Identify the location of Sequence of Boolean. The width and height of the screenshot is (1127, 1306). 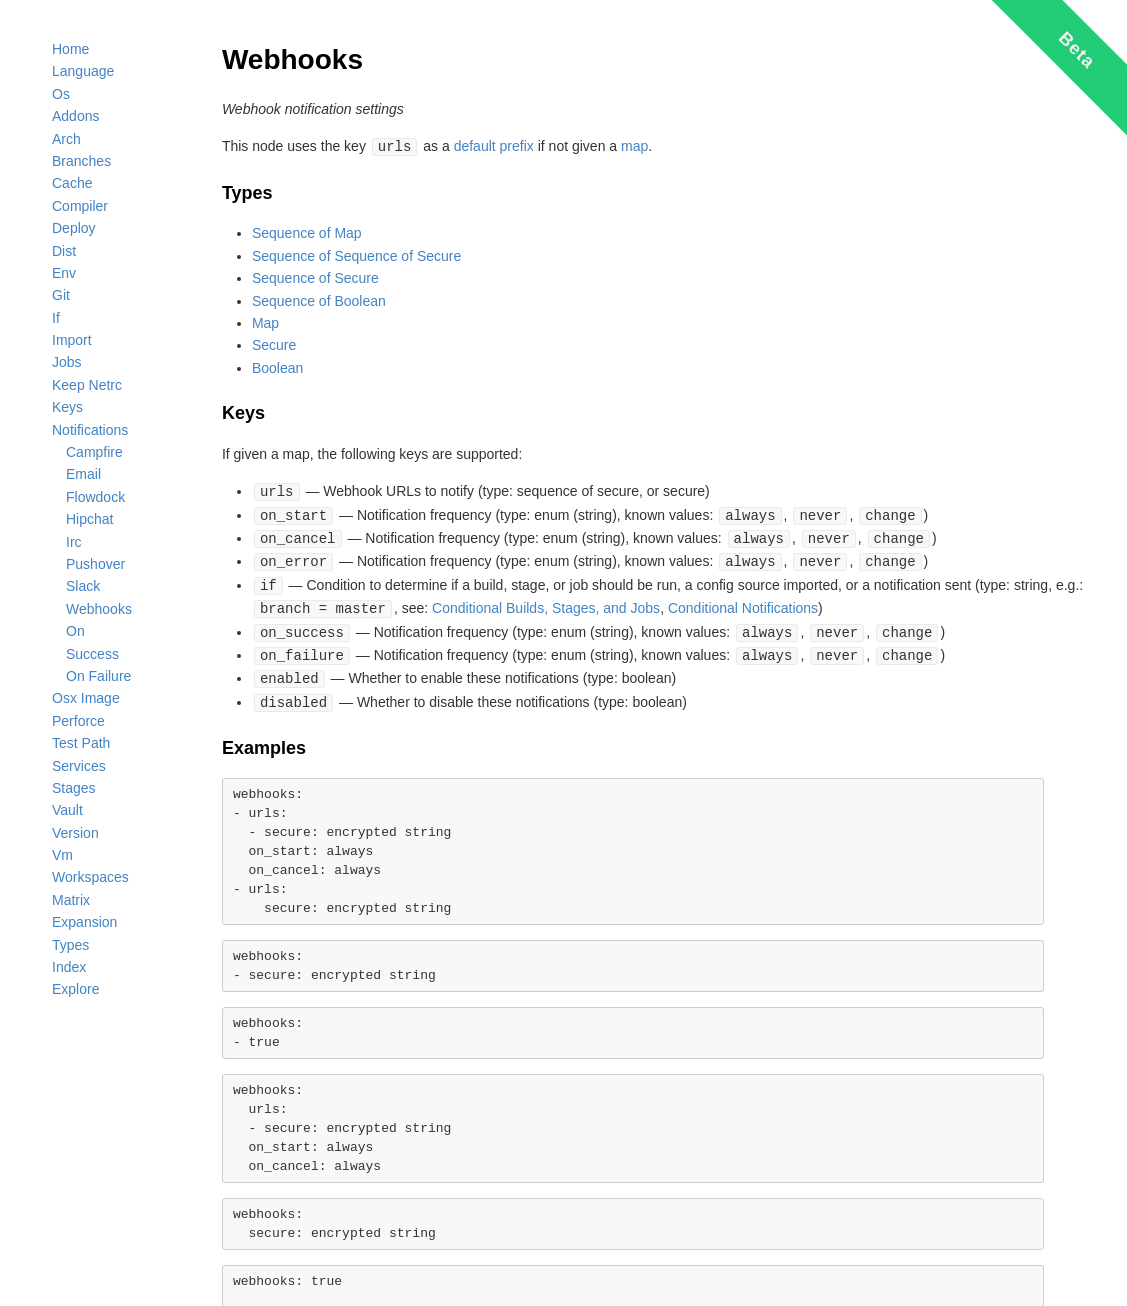
(319, 300).